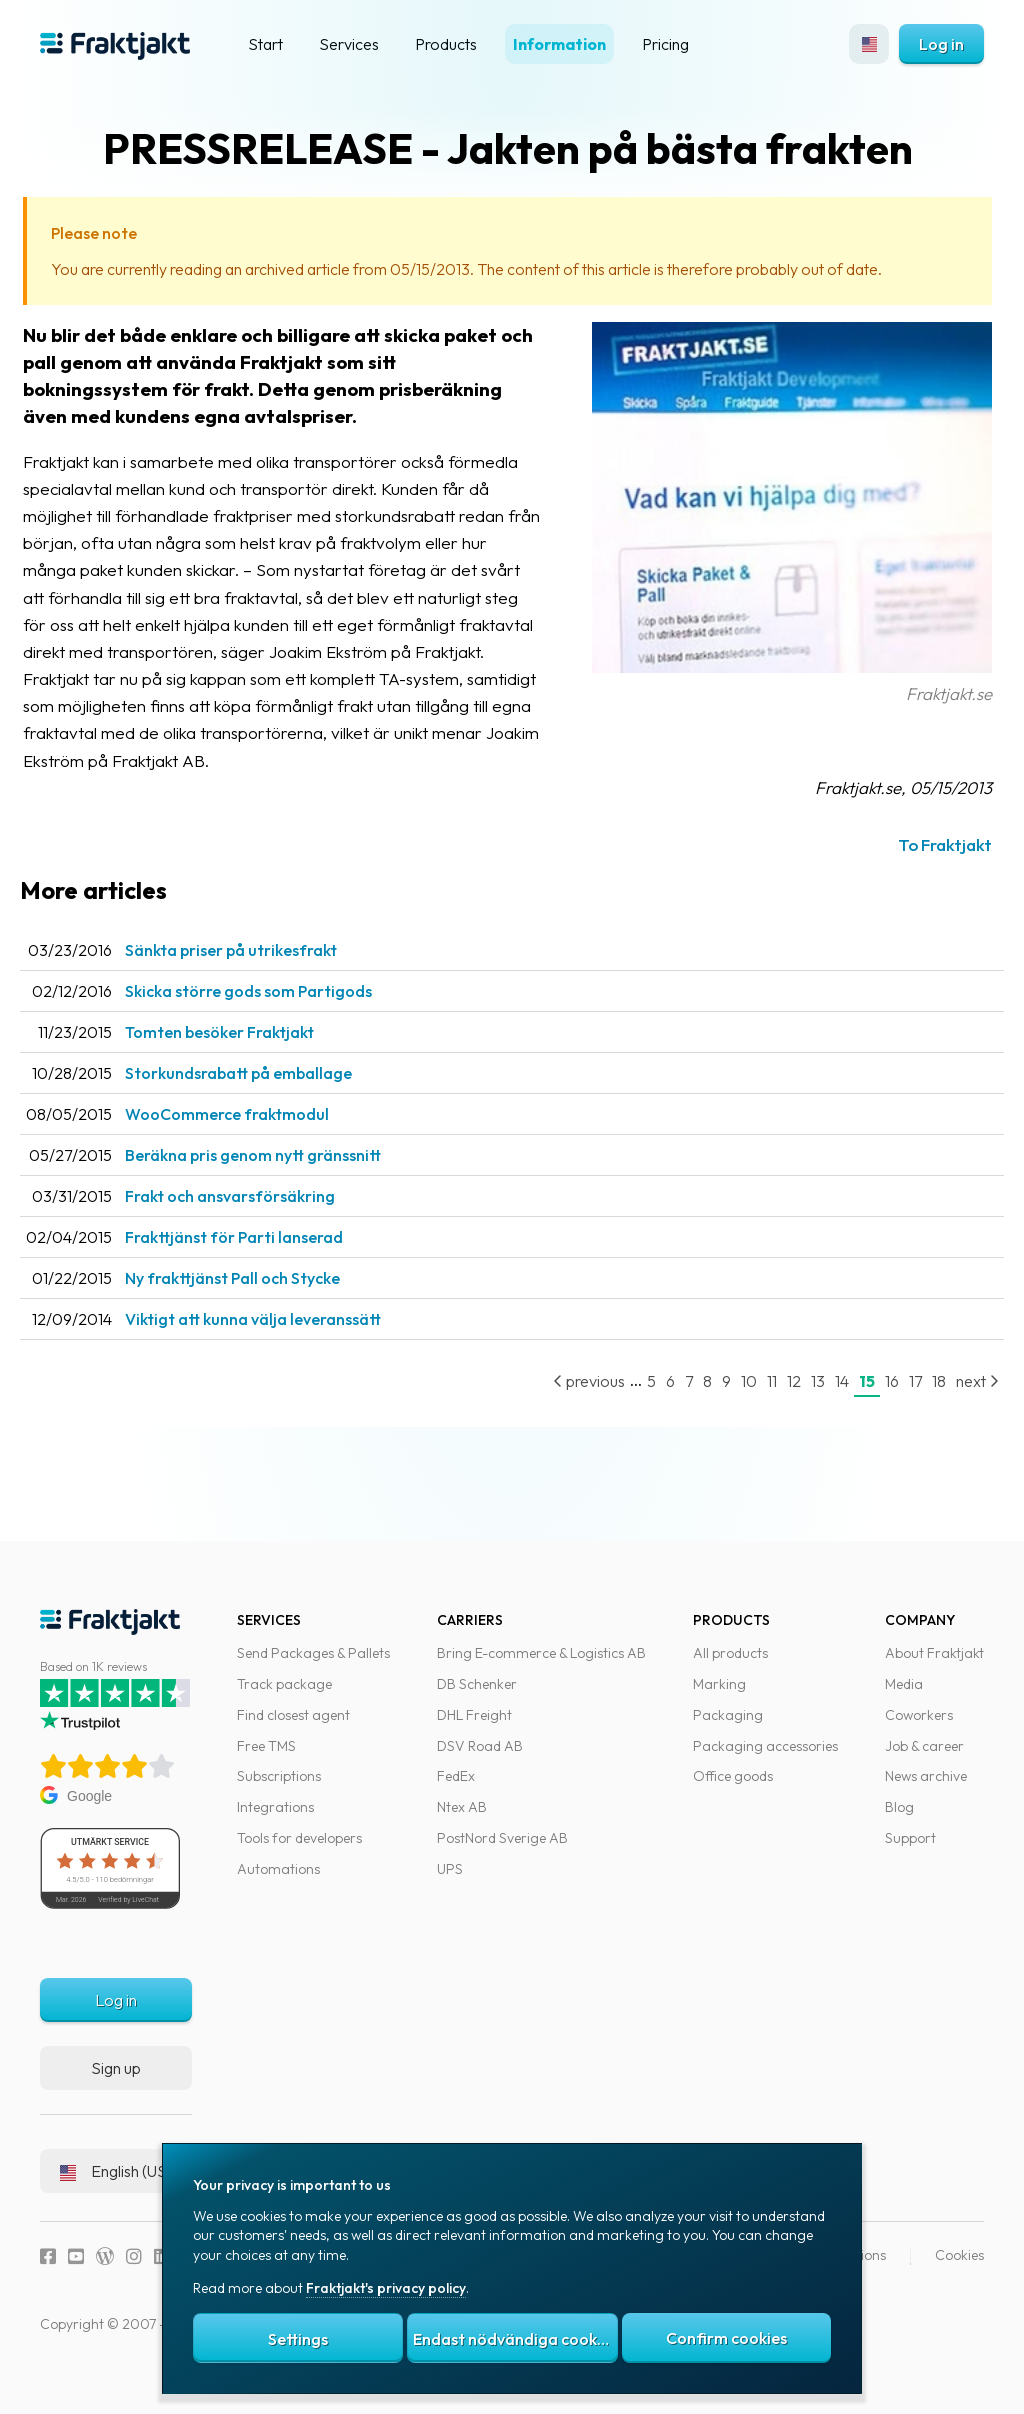 The image size is (1024, 2414). Describe the element at coordinates (719, 1698) in the screenshot. I see `Marking` at that location.